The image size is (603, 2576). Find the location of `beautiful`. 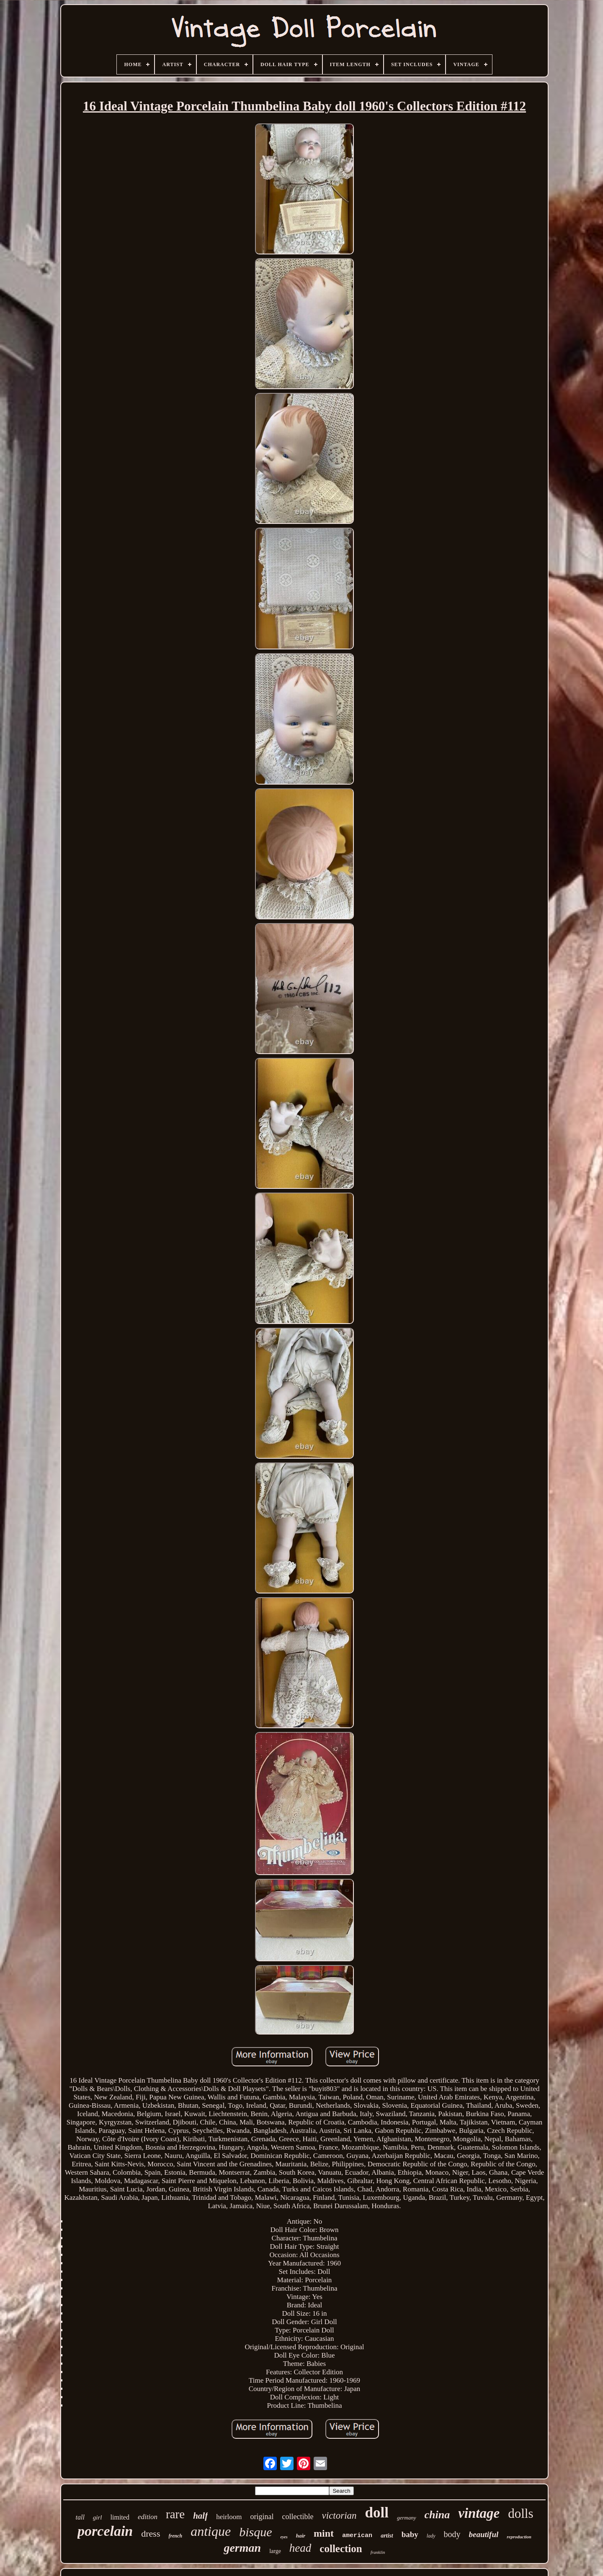

beautiful is located at coordinates (484, 2534).